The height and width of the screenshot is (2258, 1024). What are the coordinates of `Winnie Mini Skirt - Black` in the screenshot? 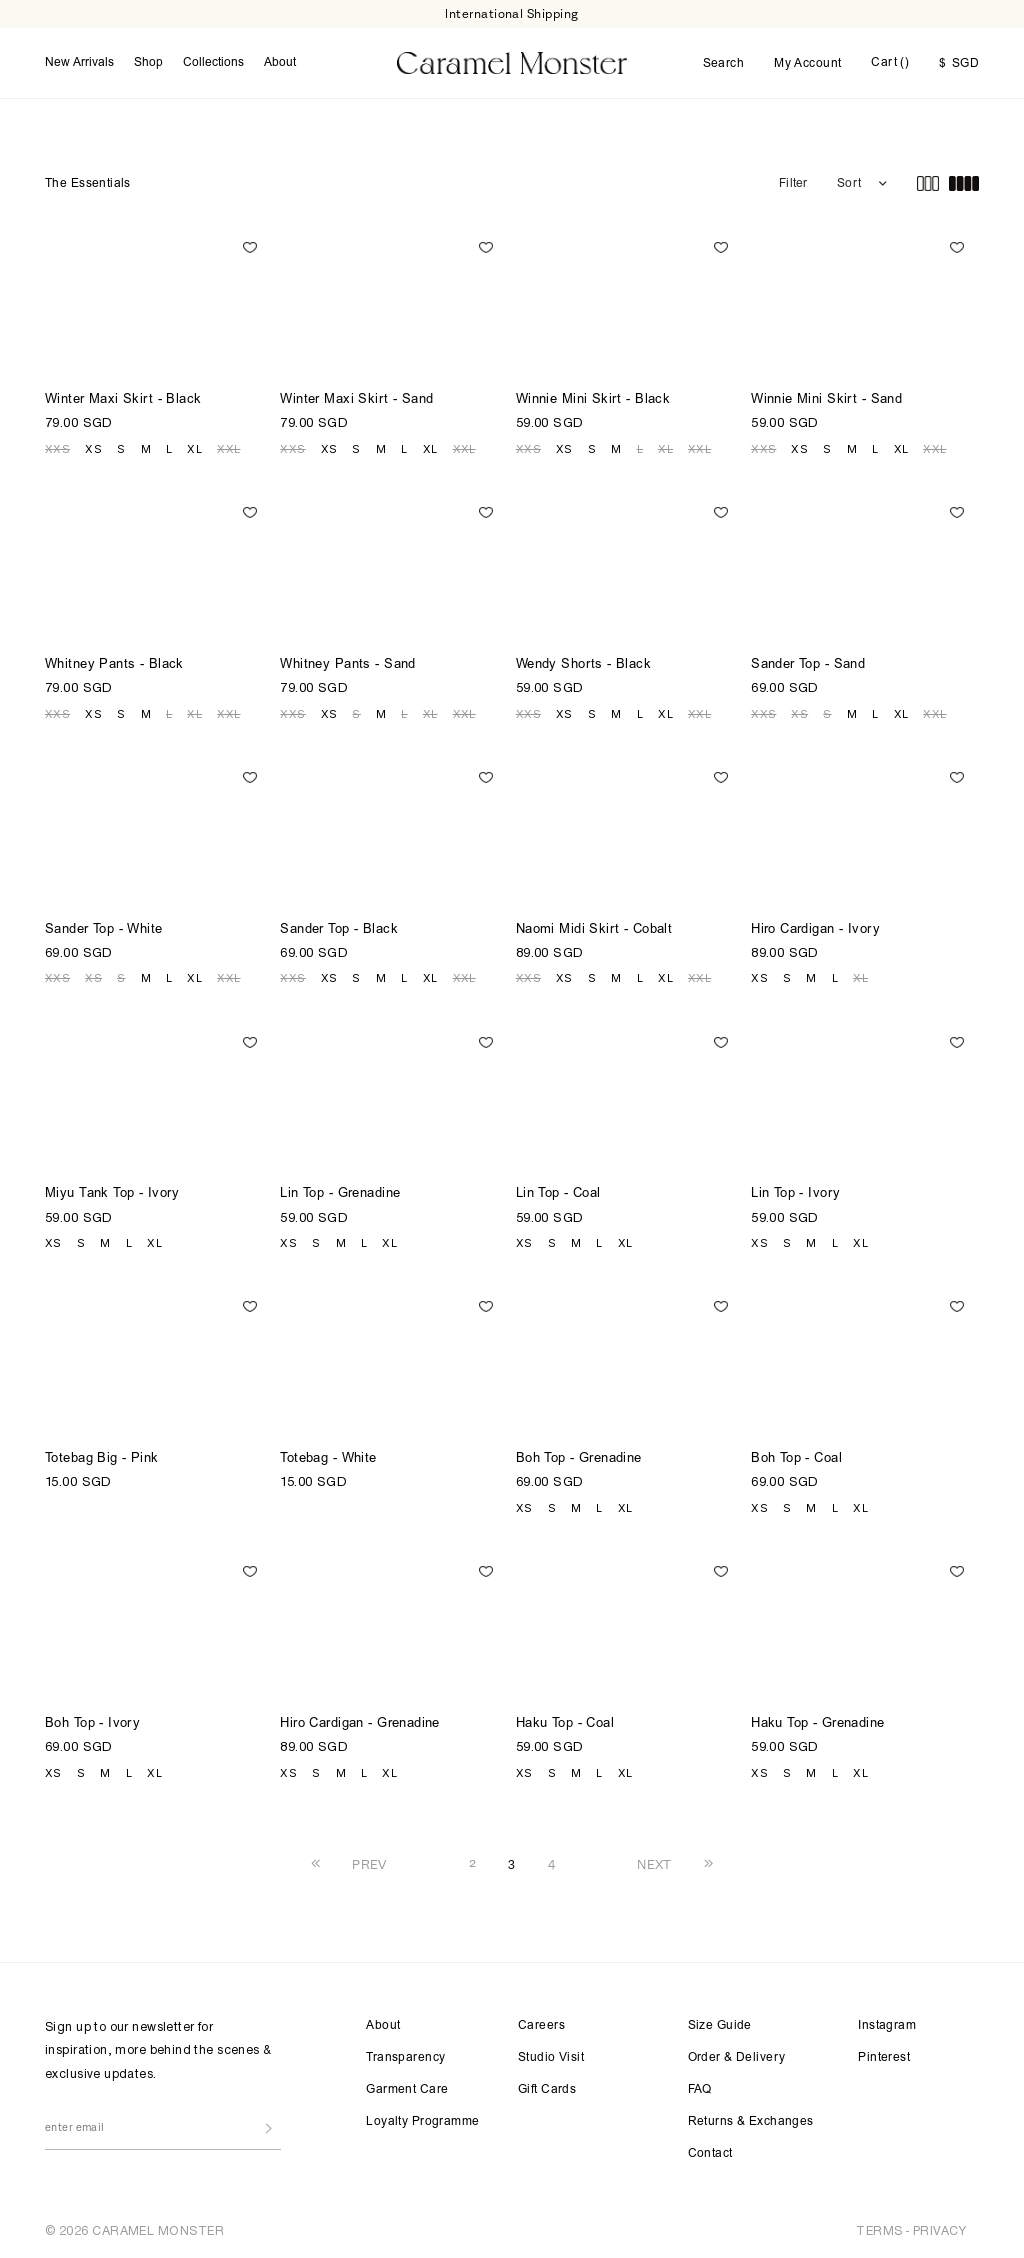 It's located at (593, 400).